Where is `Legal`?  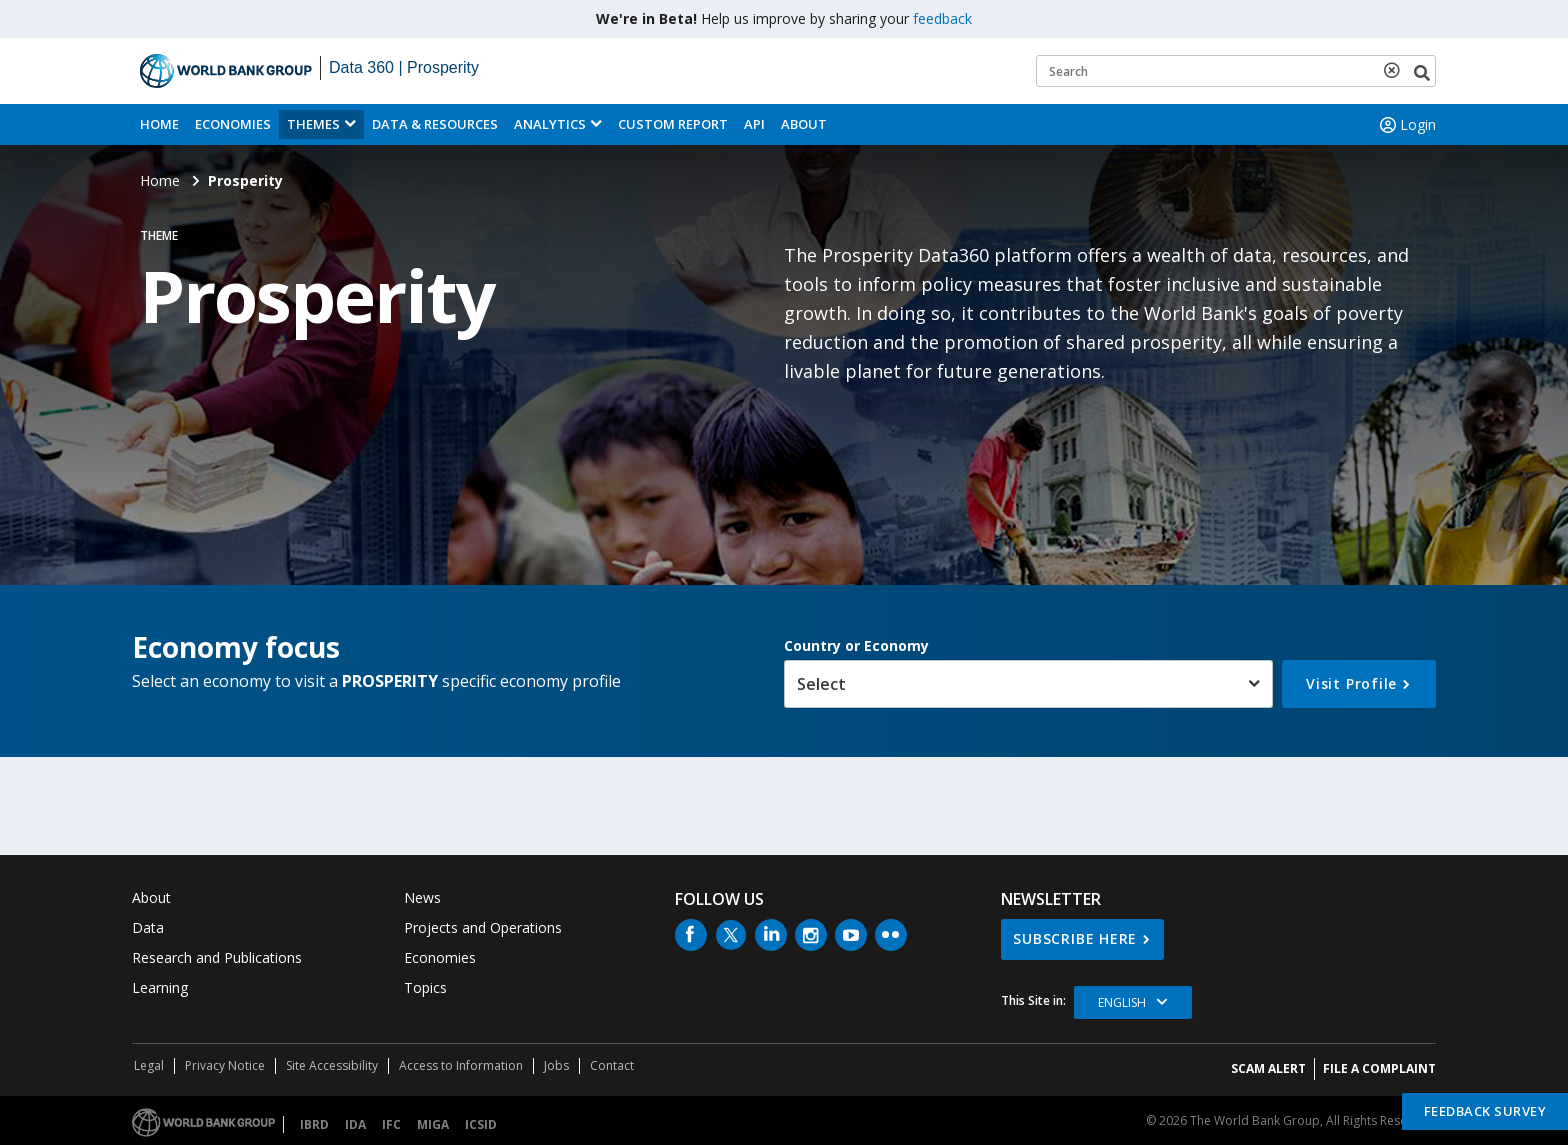
Legal is located at coordinates (149, 1065).